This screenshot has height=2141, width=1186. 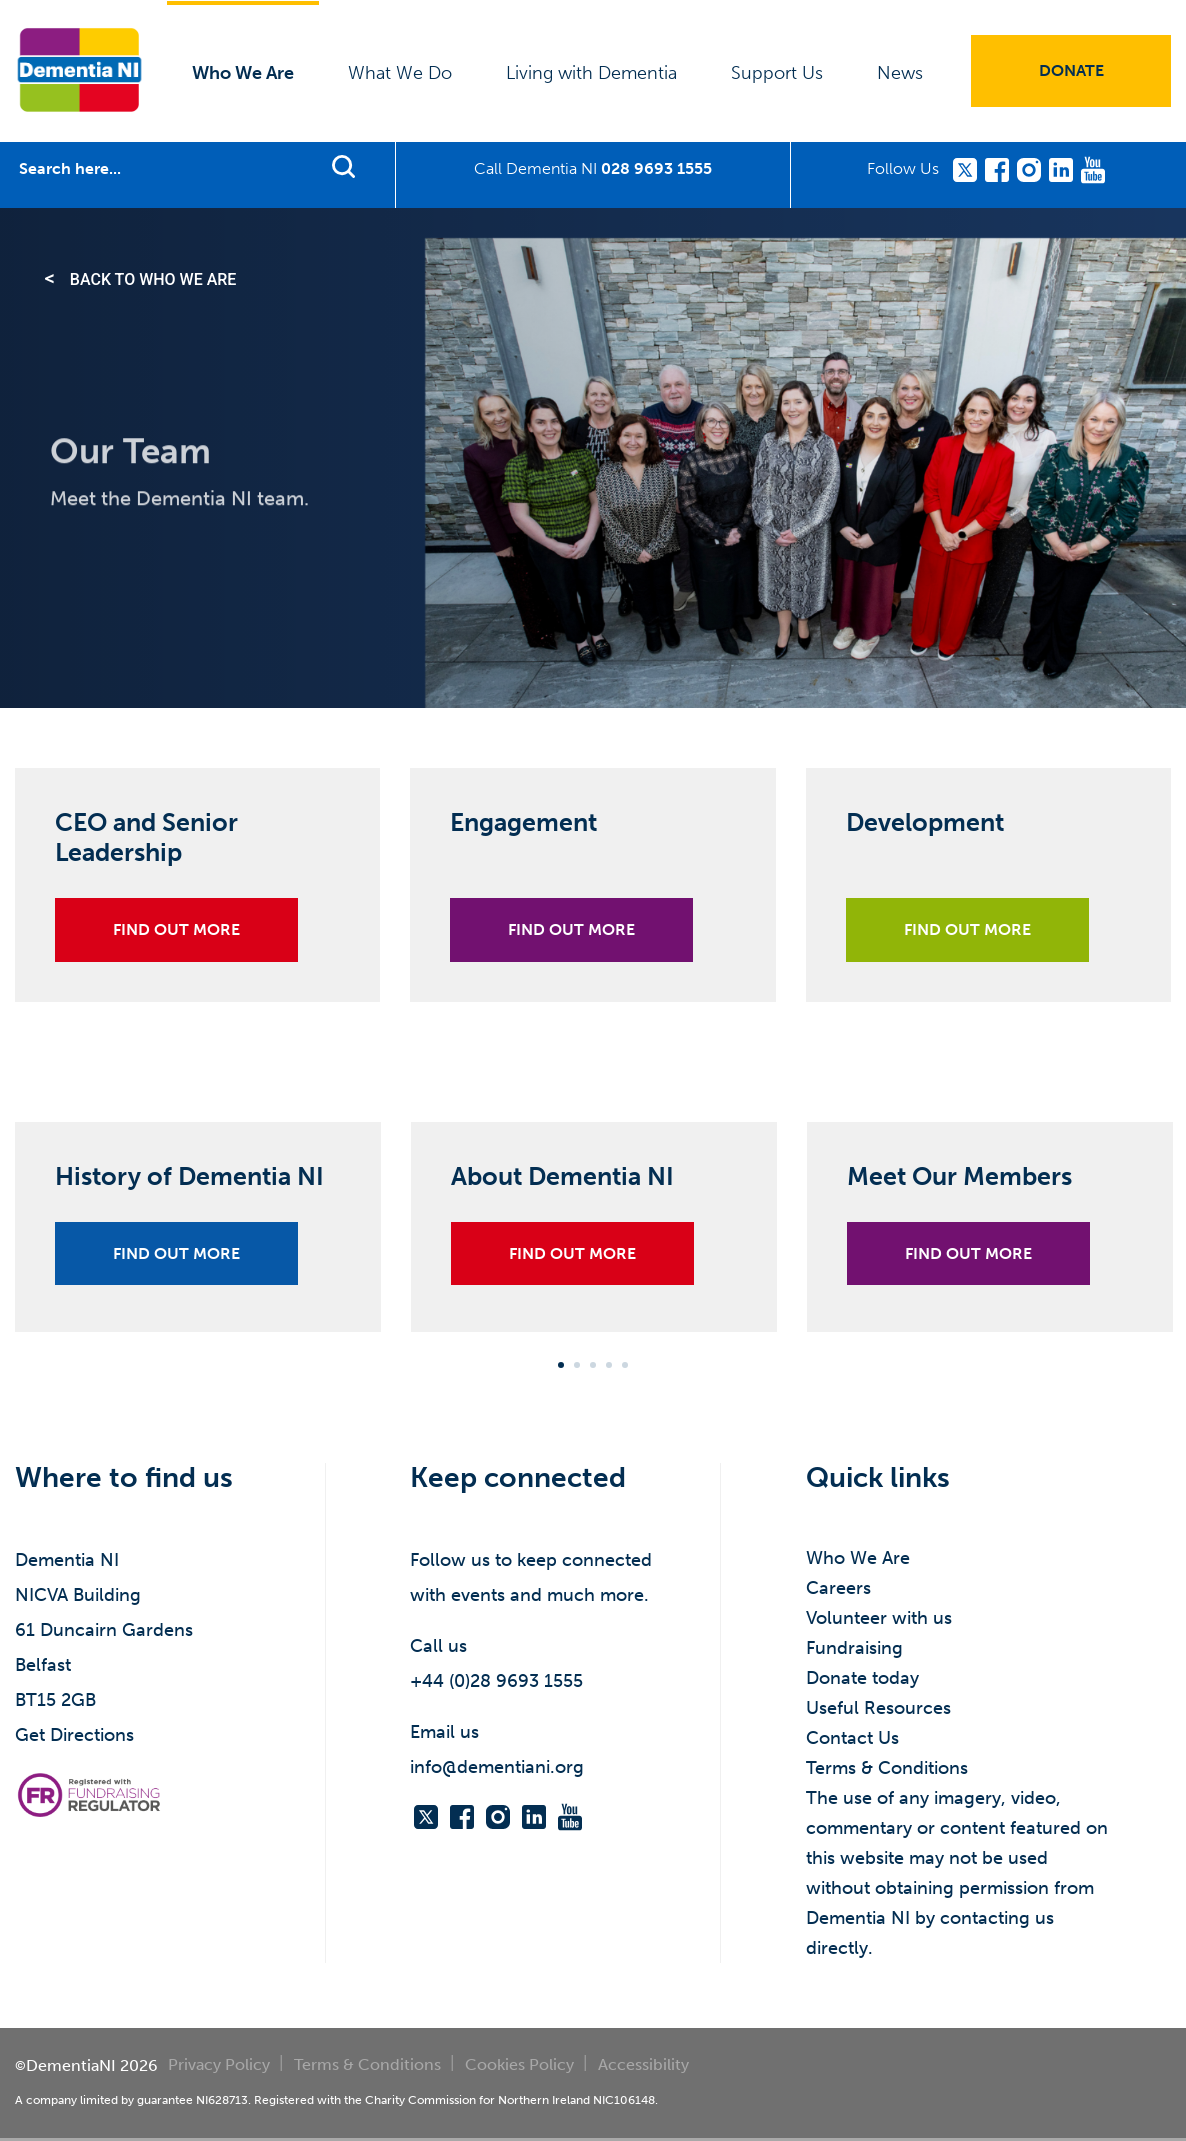 What do you see at coordinates (879, 1618) in the screenshot?
I see `Volunteer with us` at bounding box center [879, 1618].